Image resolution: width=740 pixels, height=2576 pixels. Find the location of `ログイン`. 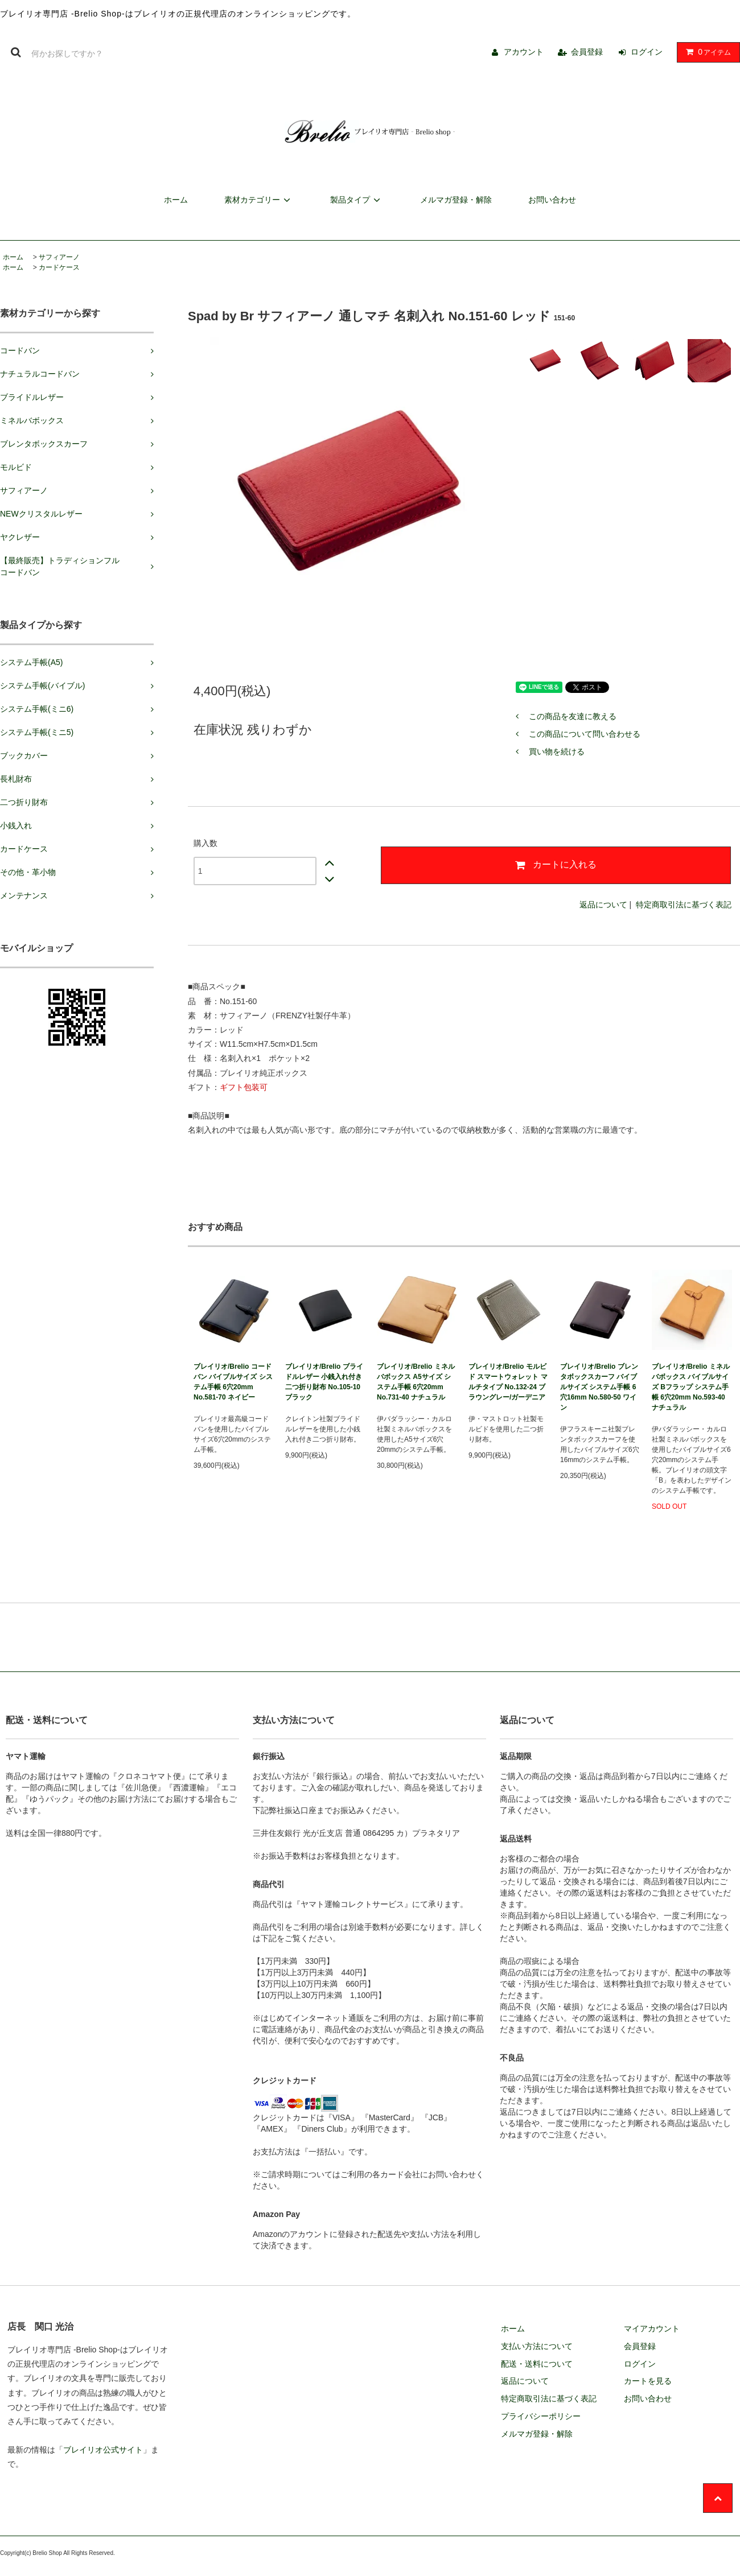

ログイン is located at coordinates (647, 51).